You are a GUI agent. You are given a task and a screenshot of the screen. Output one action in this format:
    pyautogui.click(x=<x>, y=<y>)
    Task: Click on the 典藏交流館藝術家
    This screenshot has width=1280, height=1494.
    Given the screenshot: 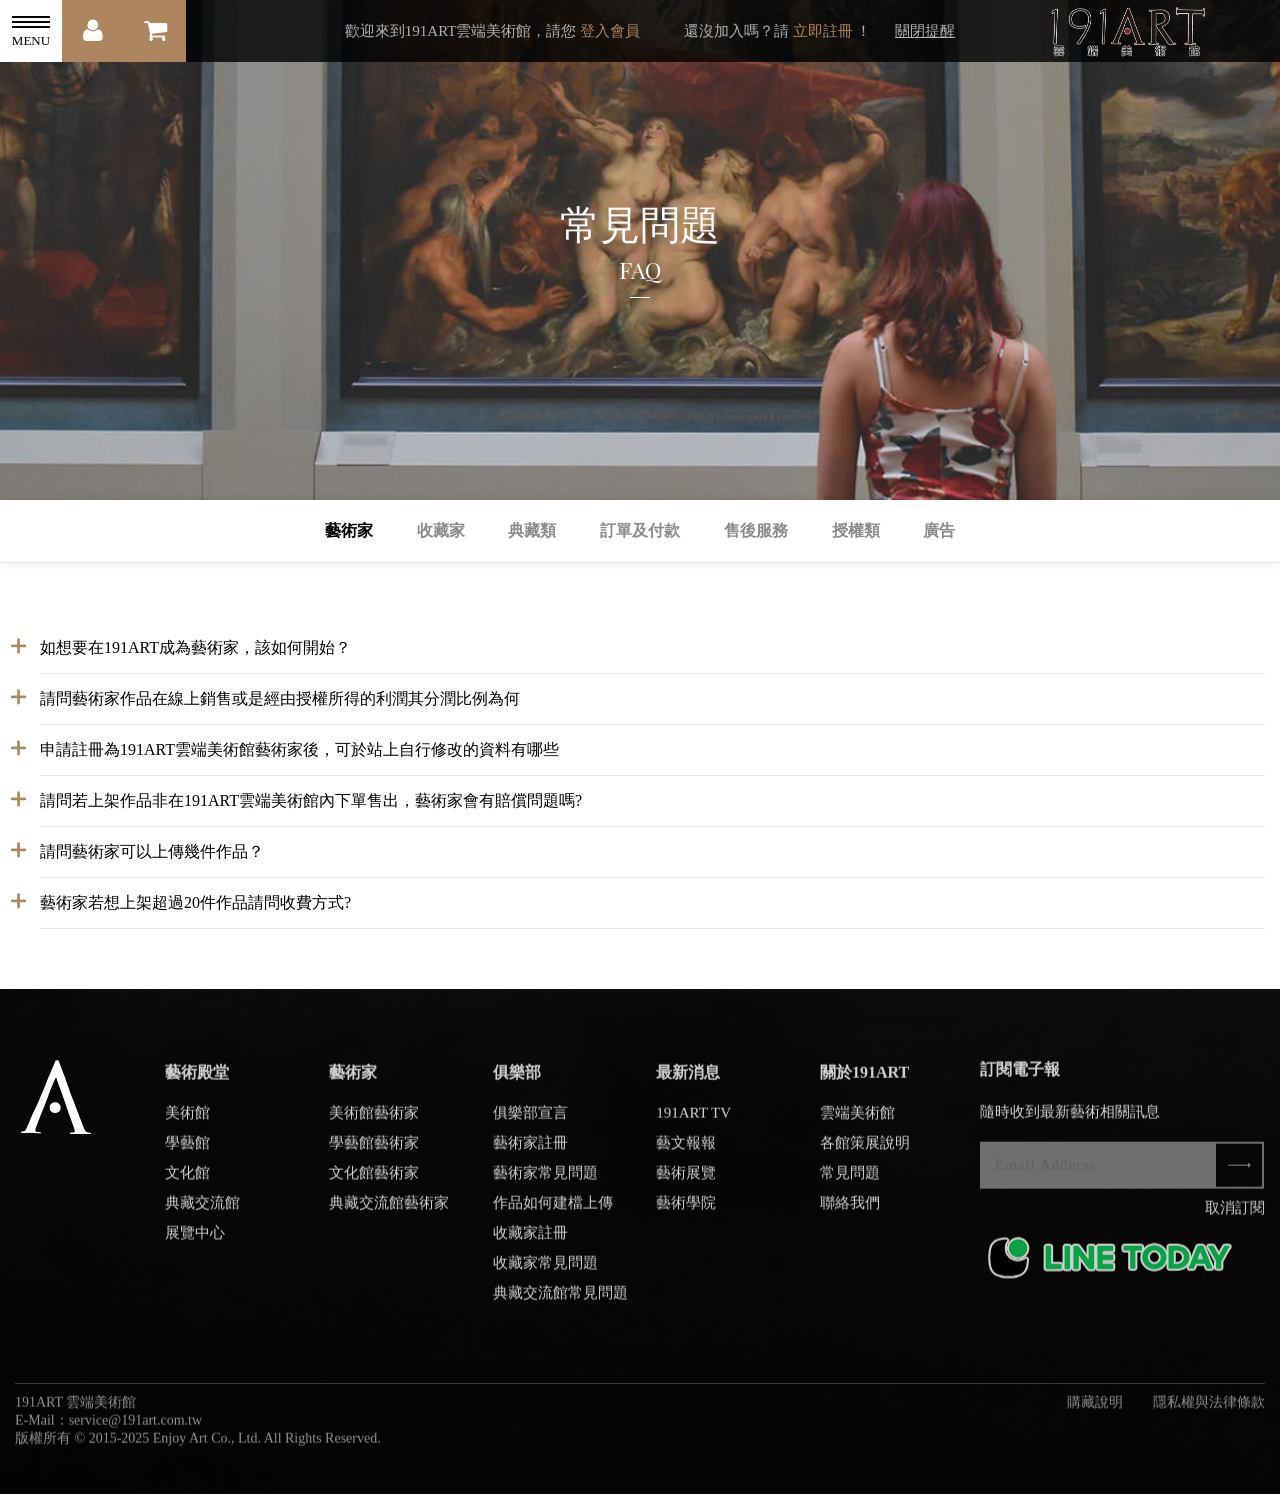 What is the action you would take?
    pyautogui.click(x=389, y=1212)
    